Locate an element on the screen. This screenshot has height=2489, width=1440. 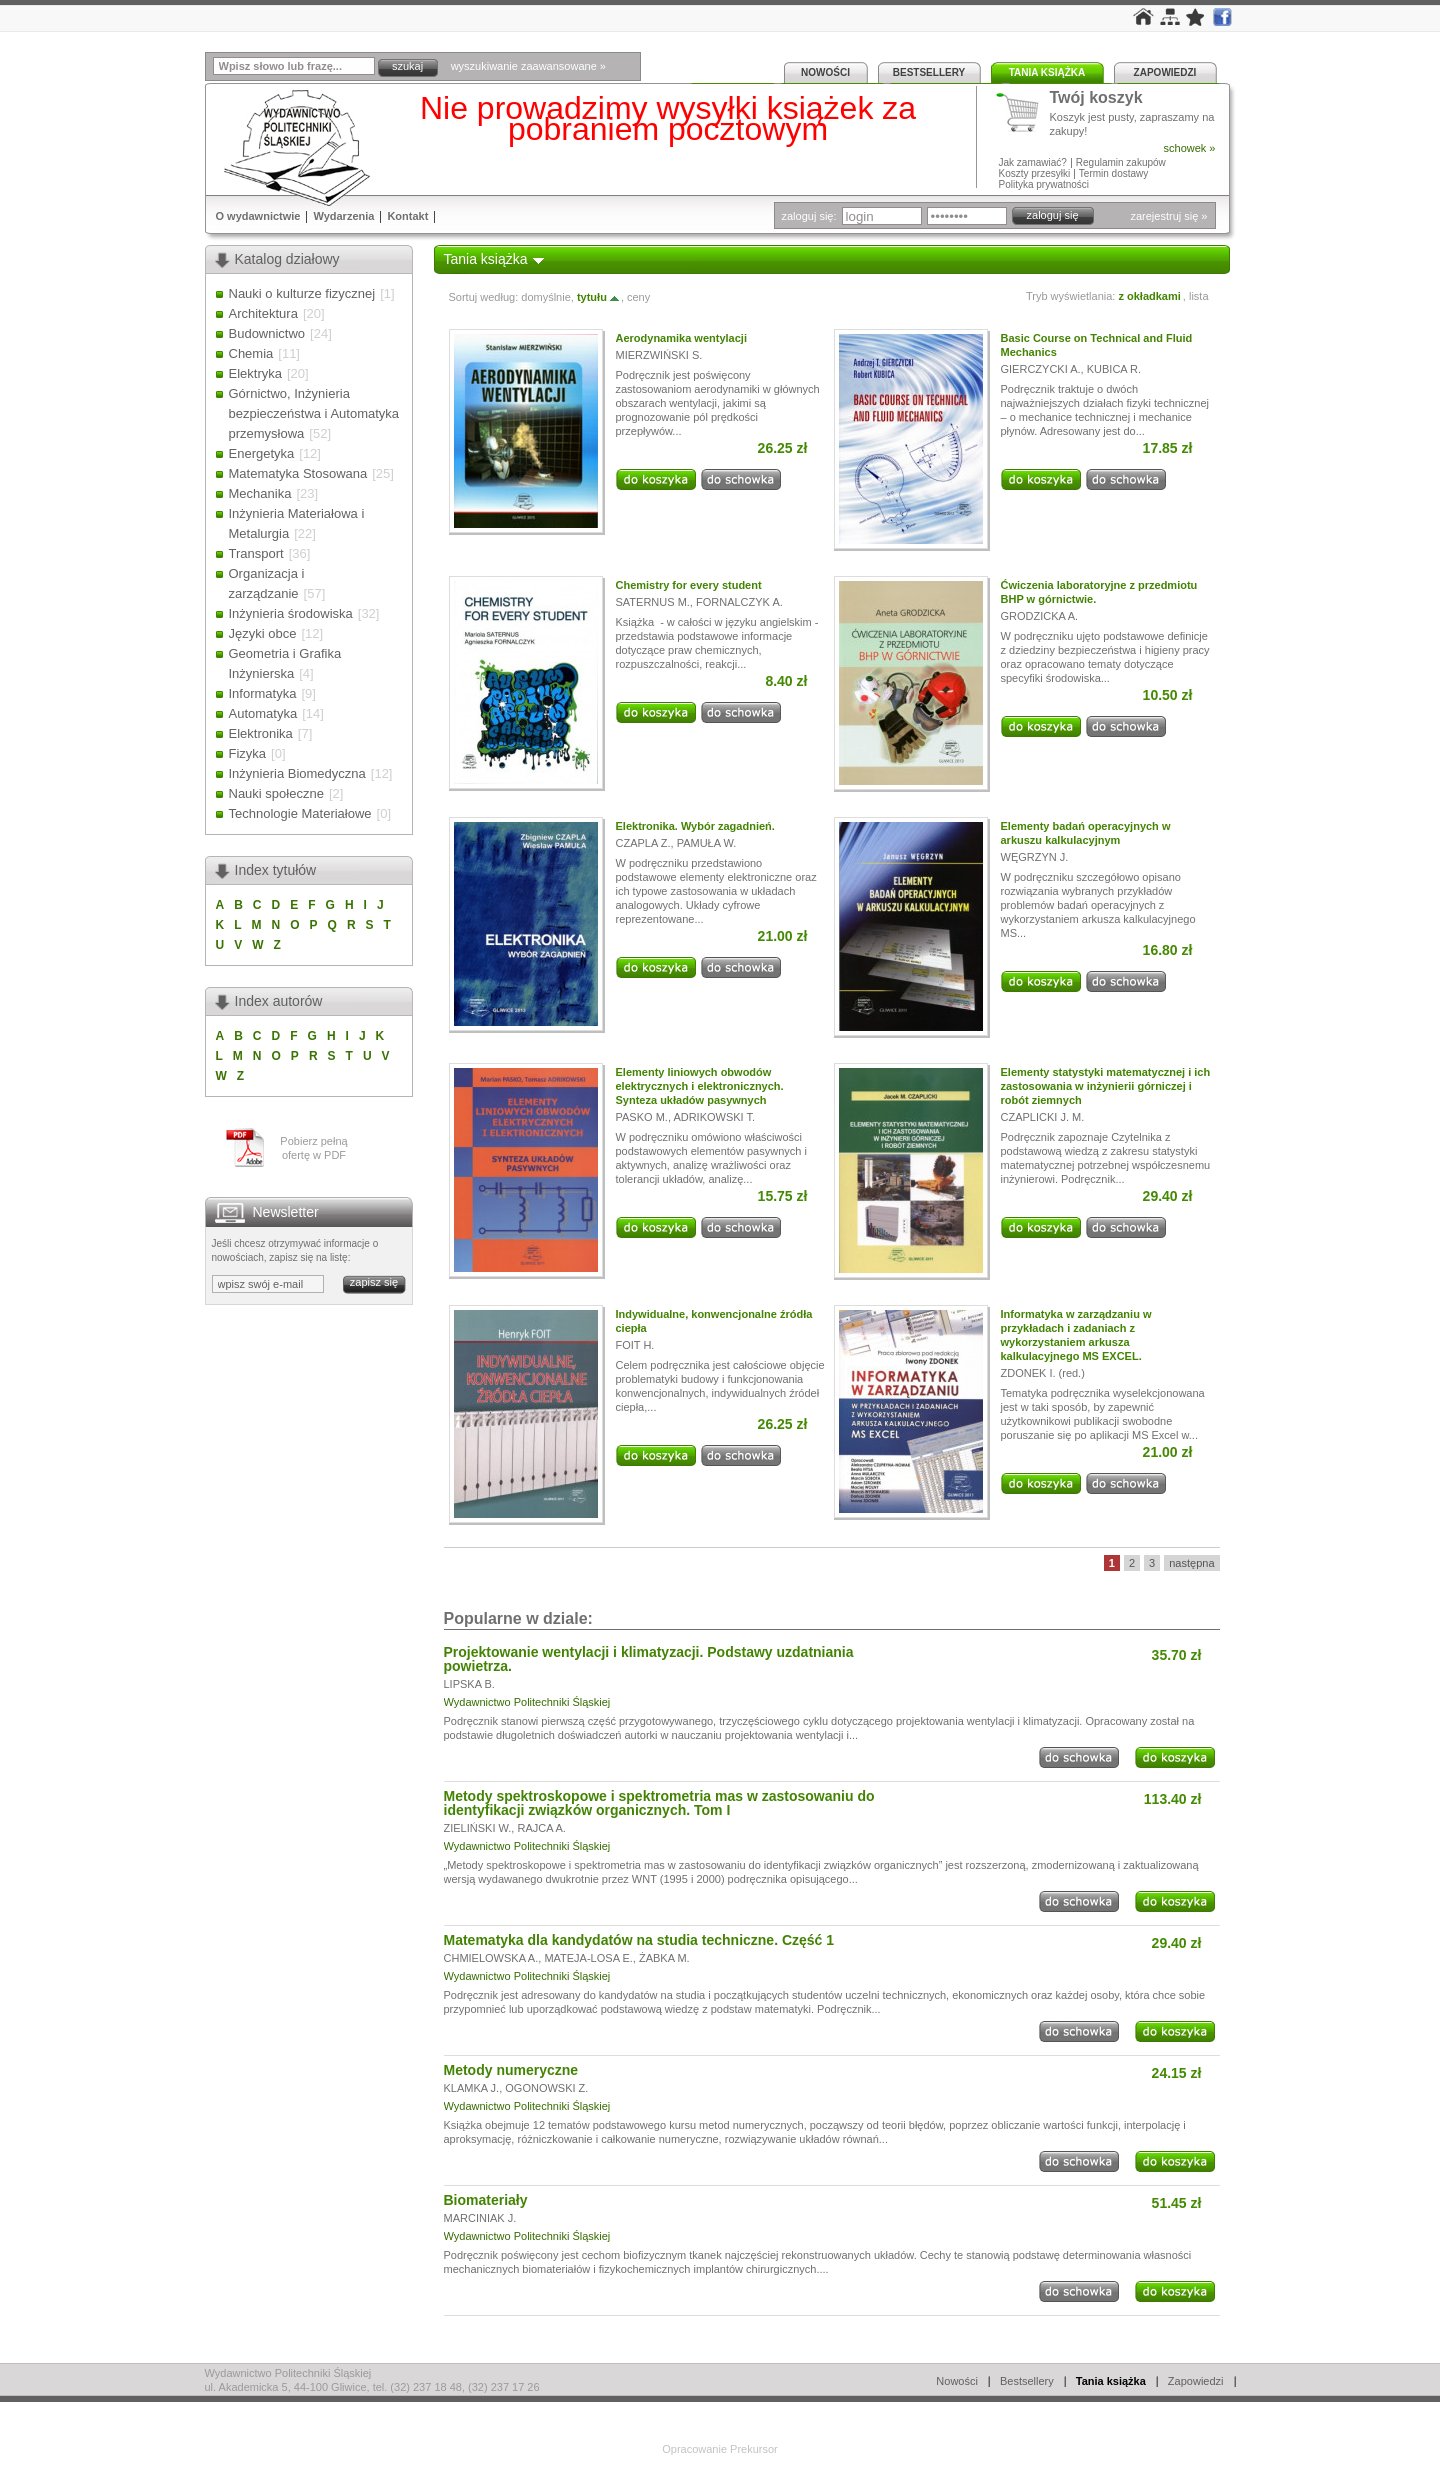
ZDONEK I. (red.) is located at coordinates (1043, 1373).